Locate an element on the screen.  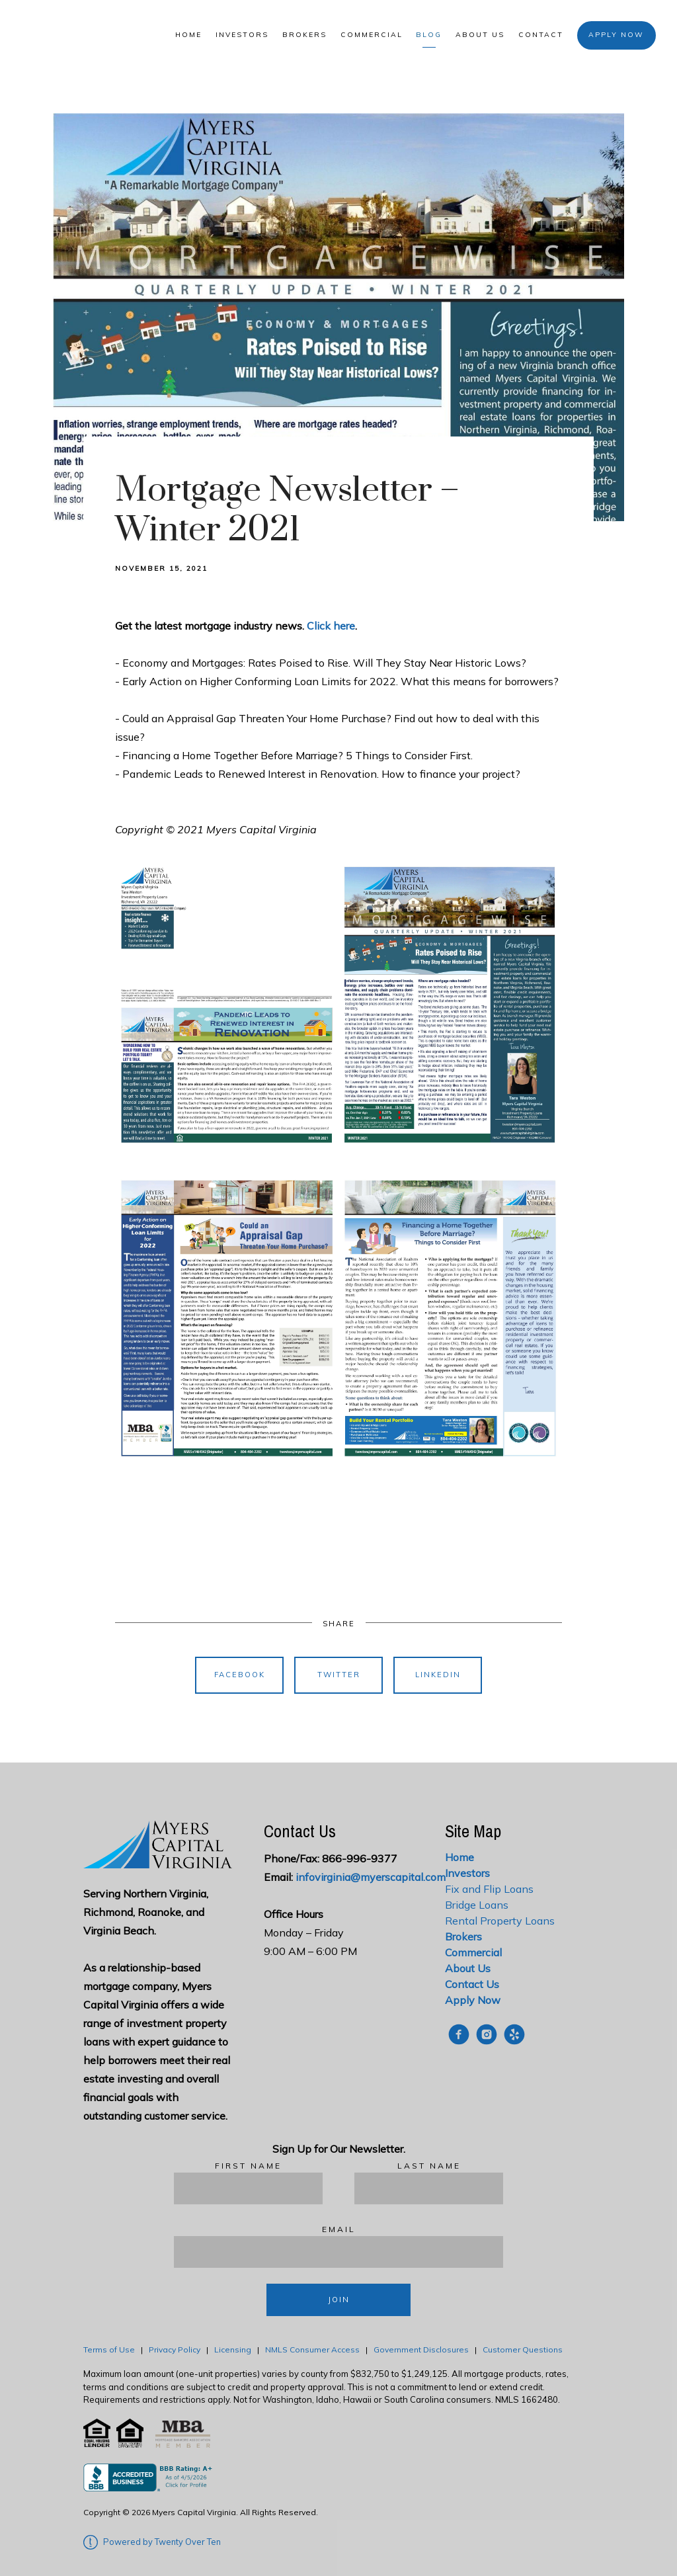
Privacy Policy is located at coordinates (174, 2349).